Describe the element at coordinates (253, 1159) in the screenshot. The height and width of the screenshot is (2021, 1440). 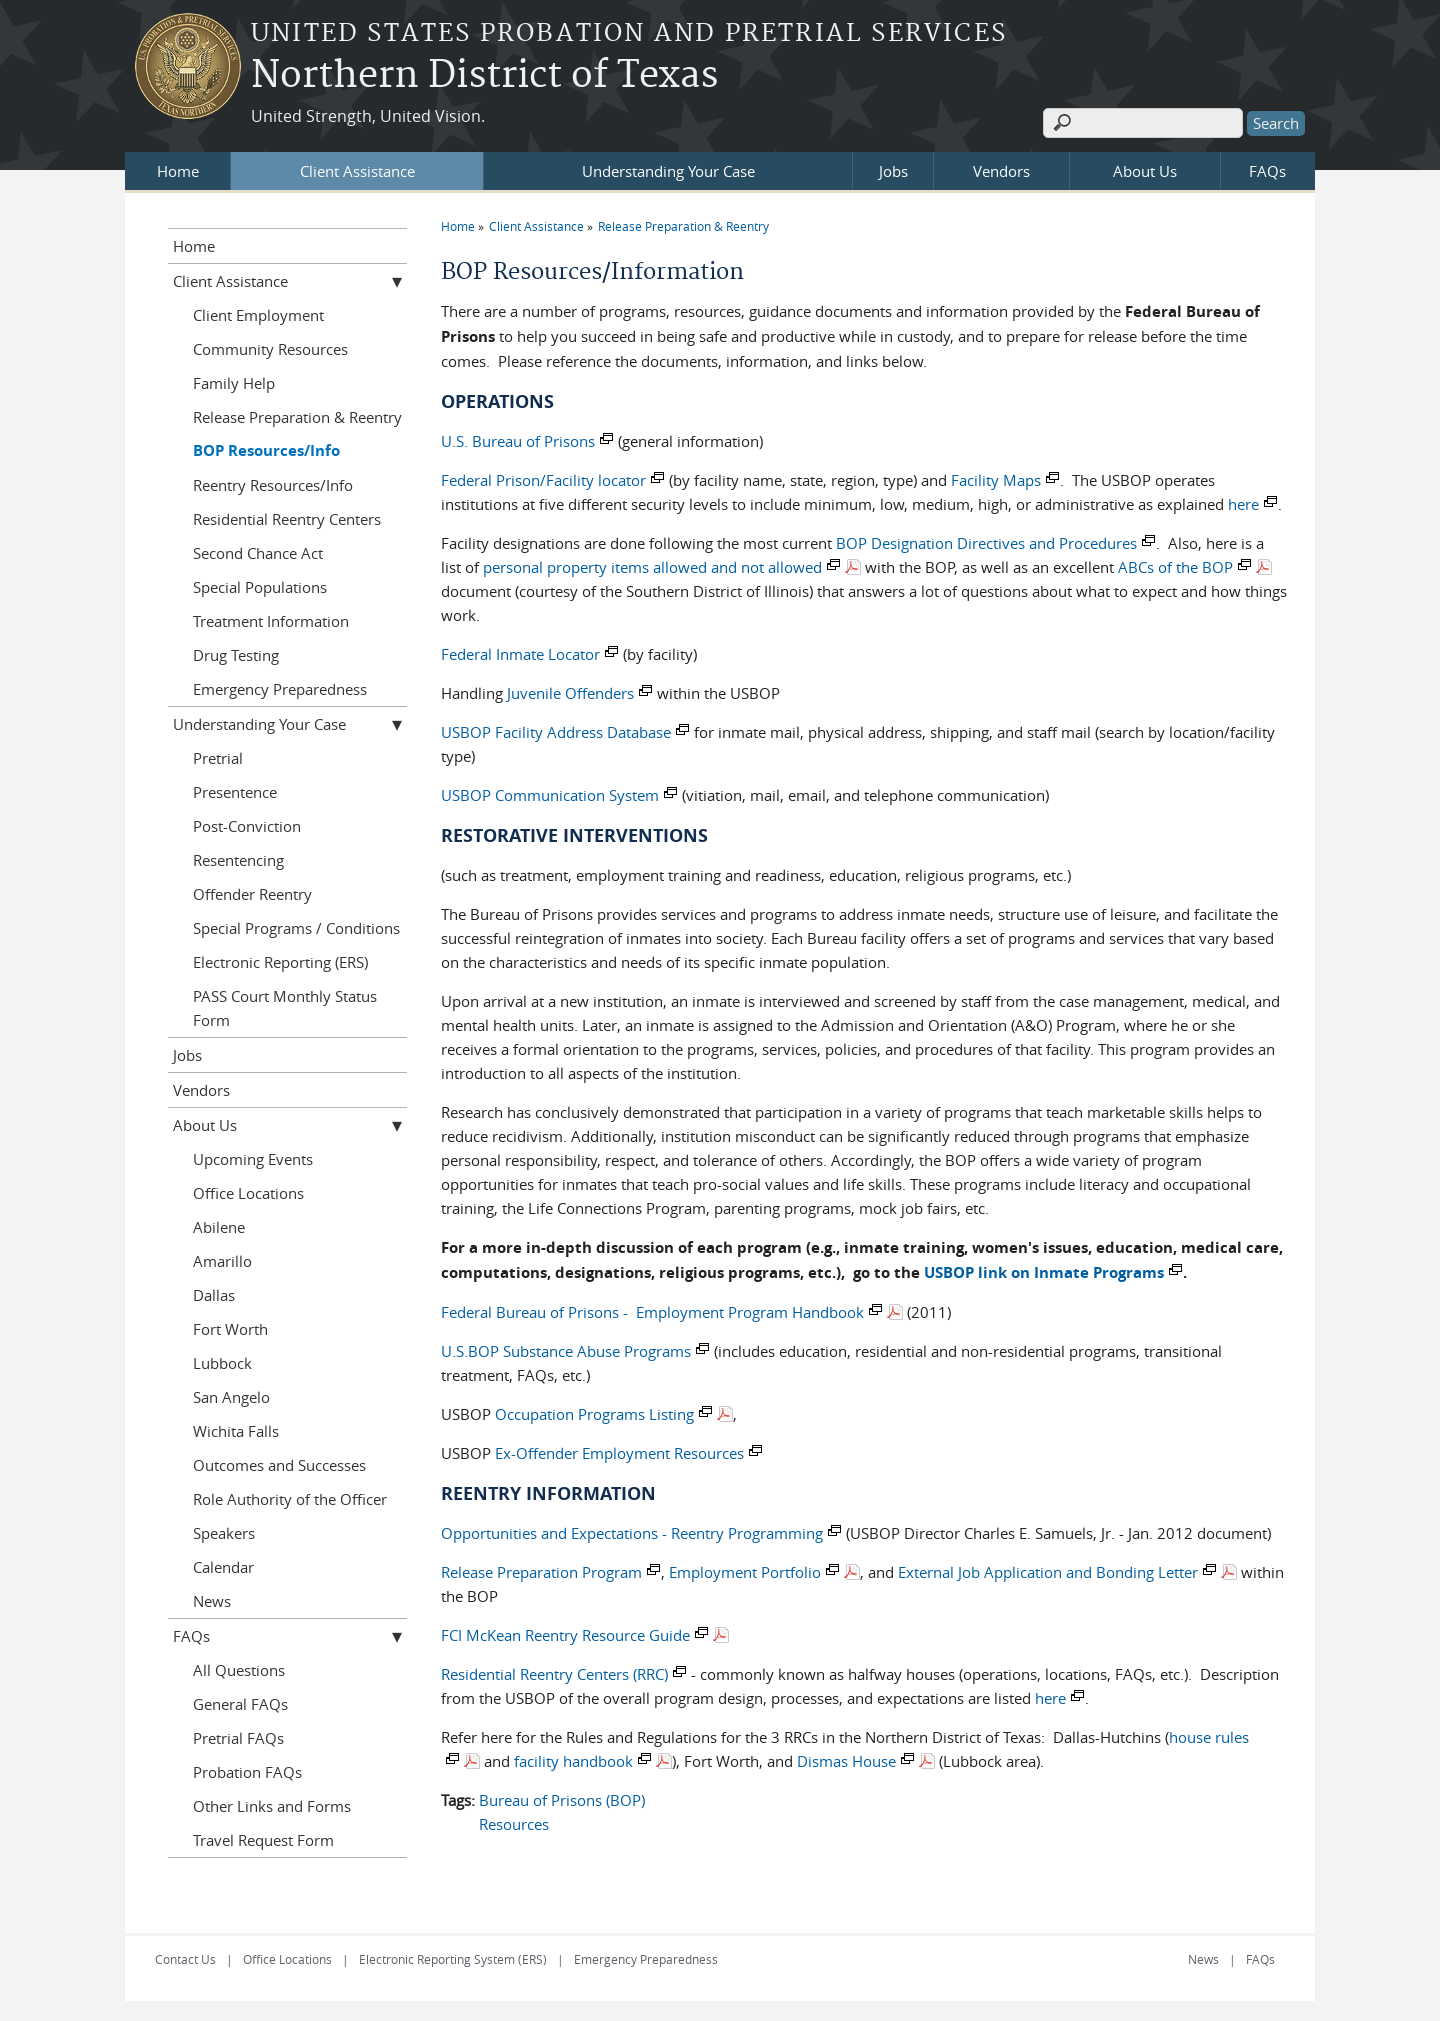
I see `Upcoming Events` at that location.